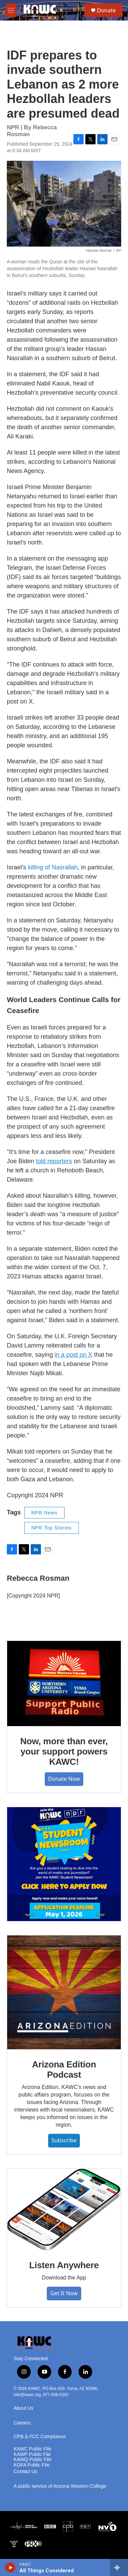 This screenshot has width=128, height=2576. I want to click on KAWQ Public File, so click(33, 2459).